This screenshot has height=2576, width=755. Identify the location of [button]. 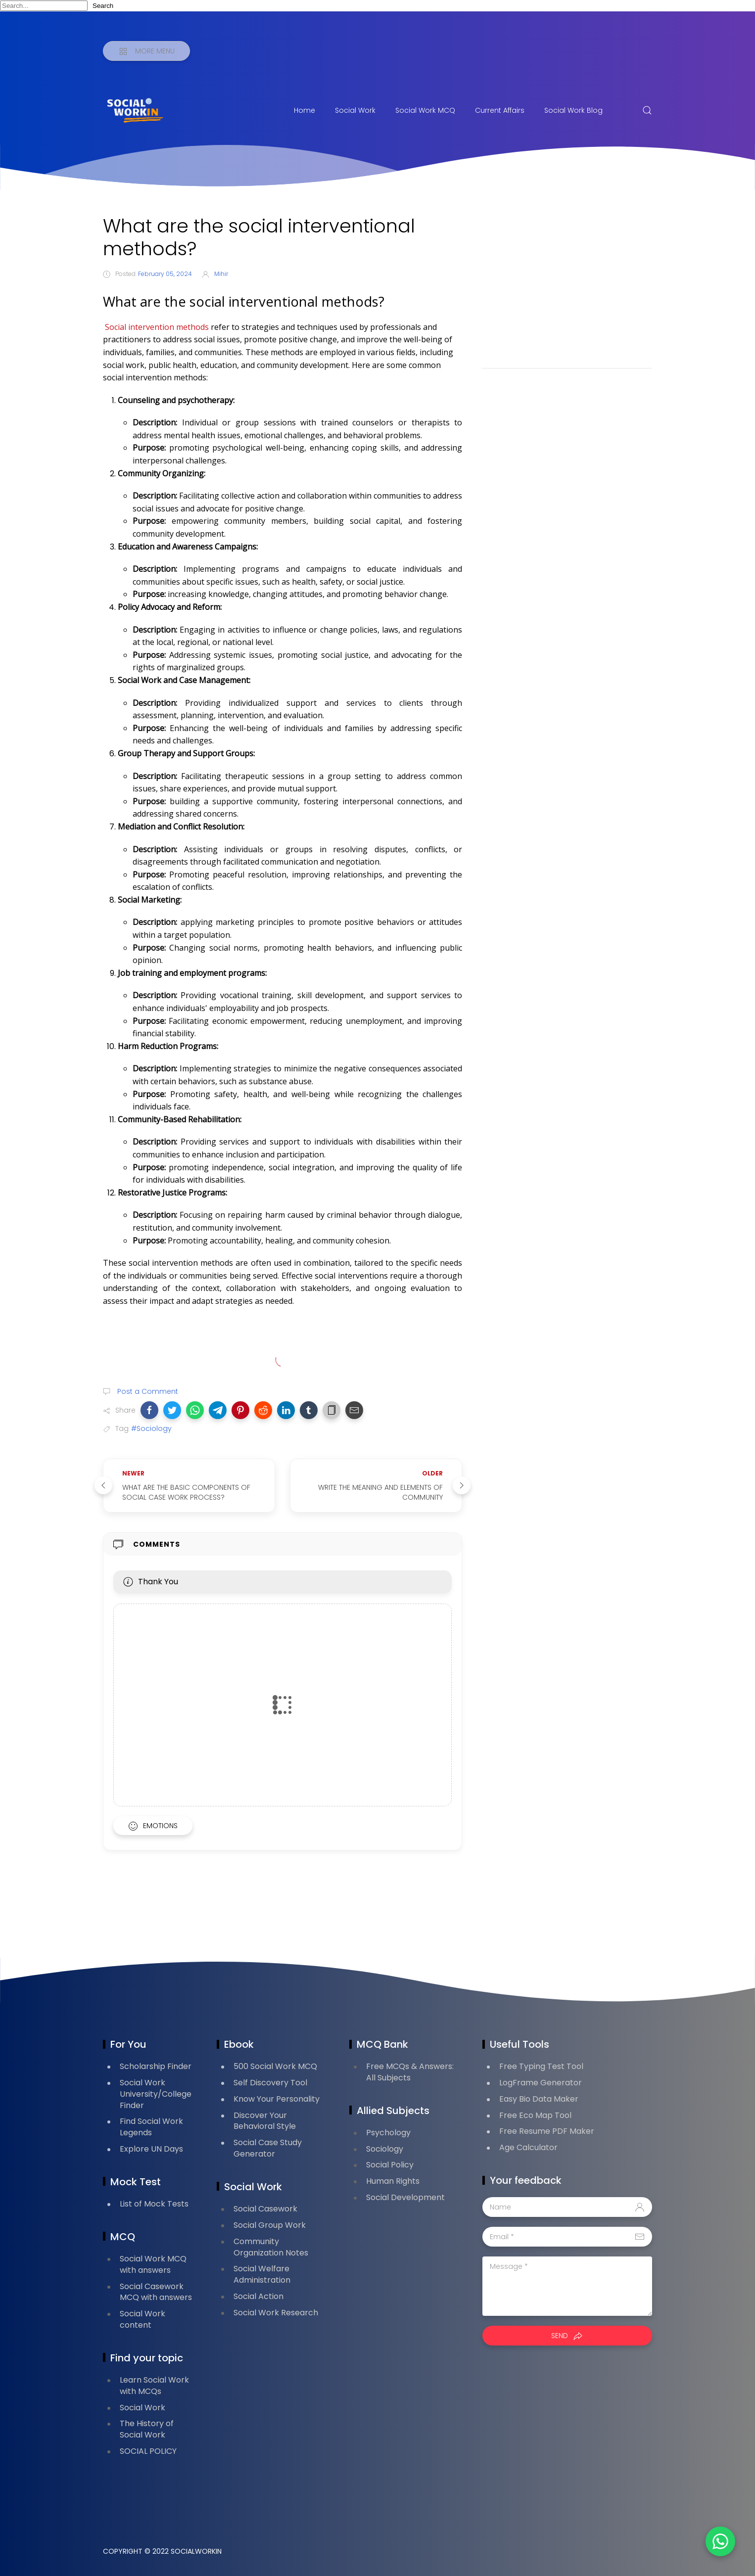
(149, 1410).